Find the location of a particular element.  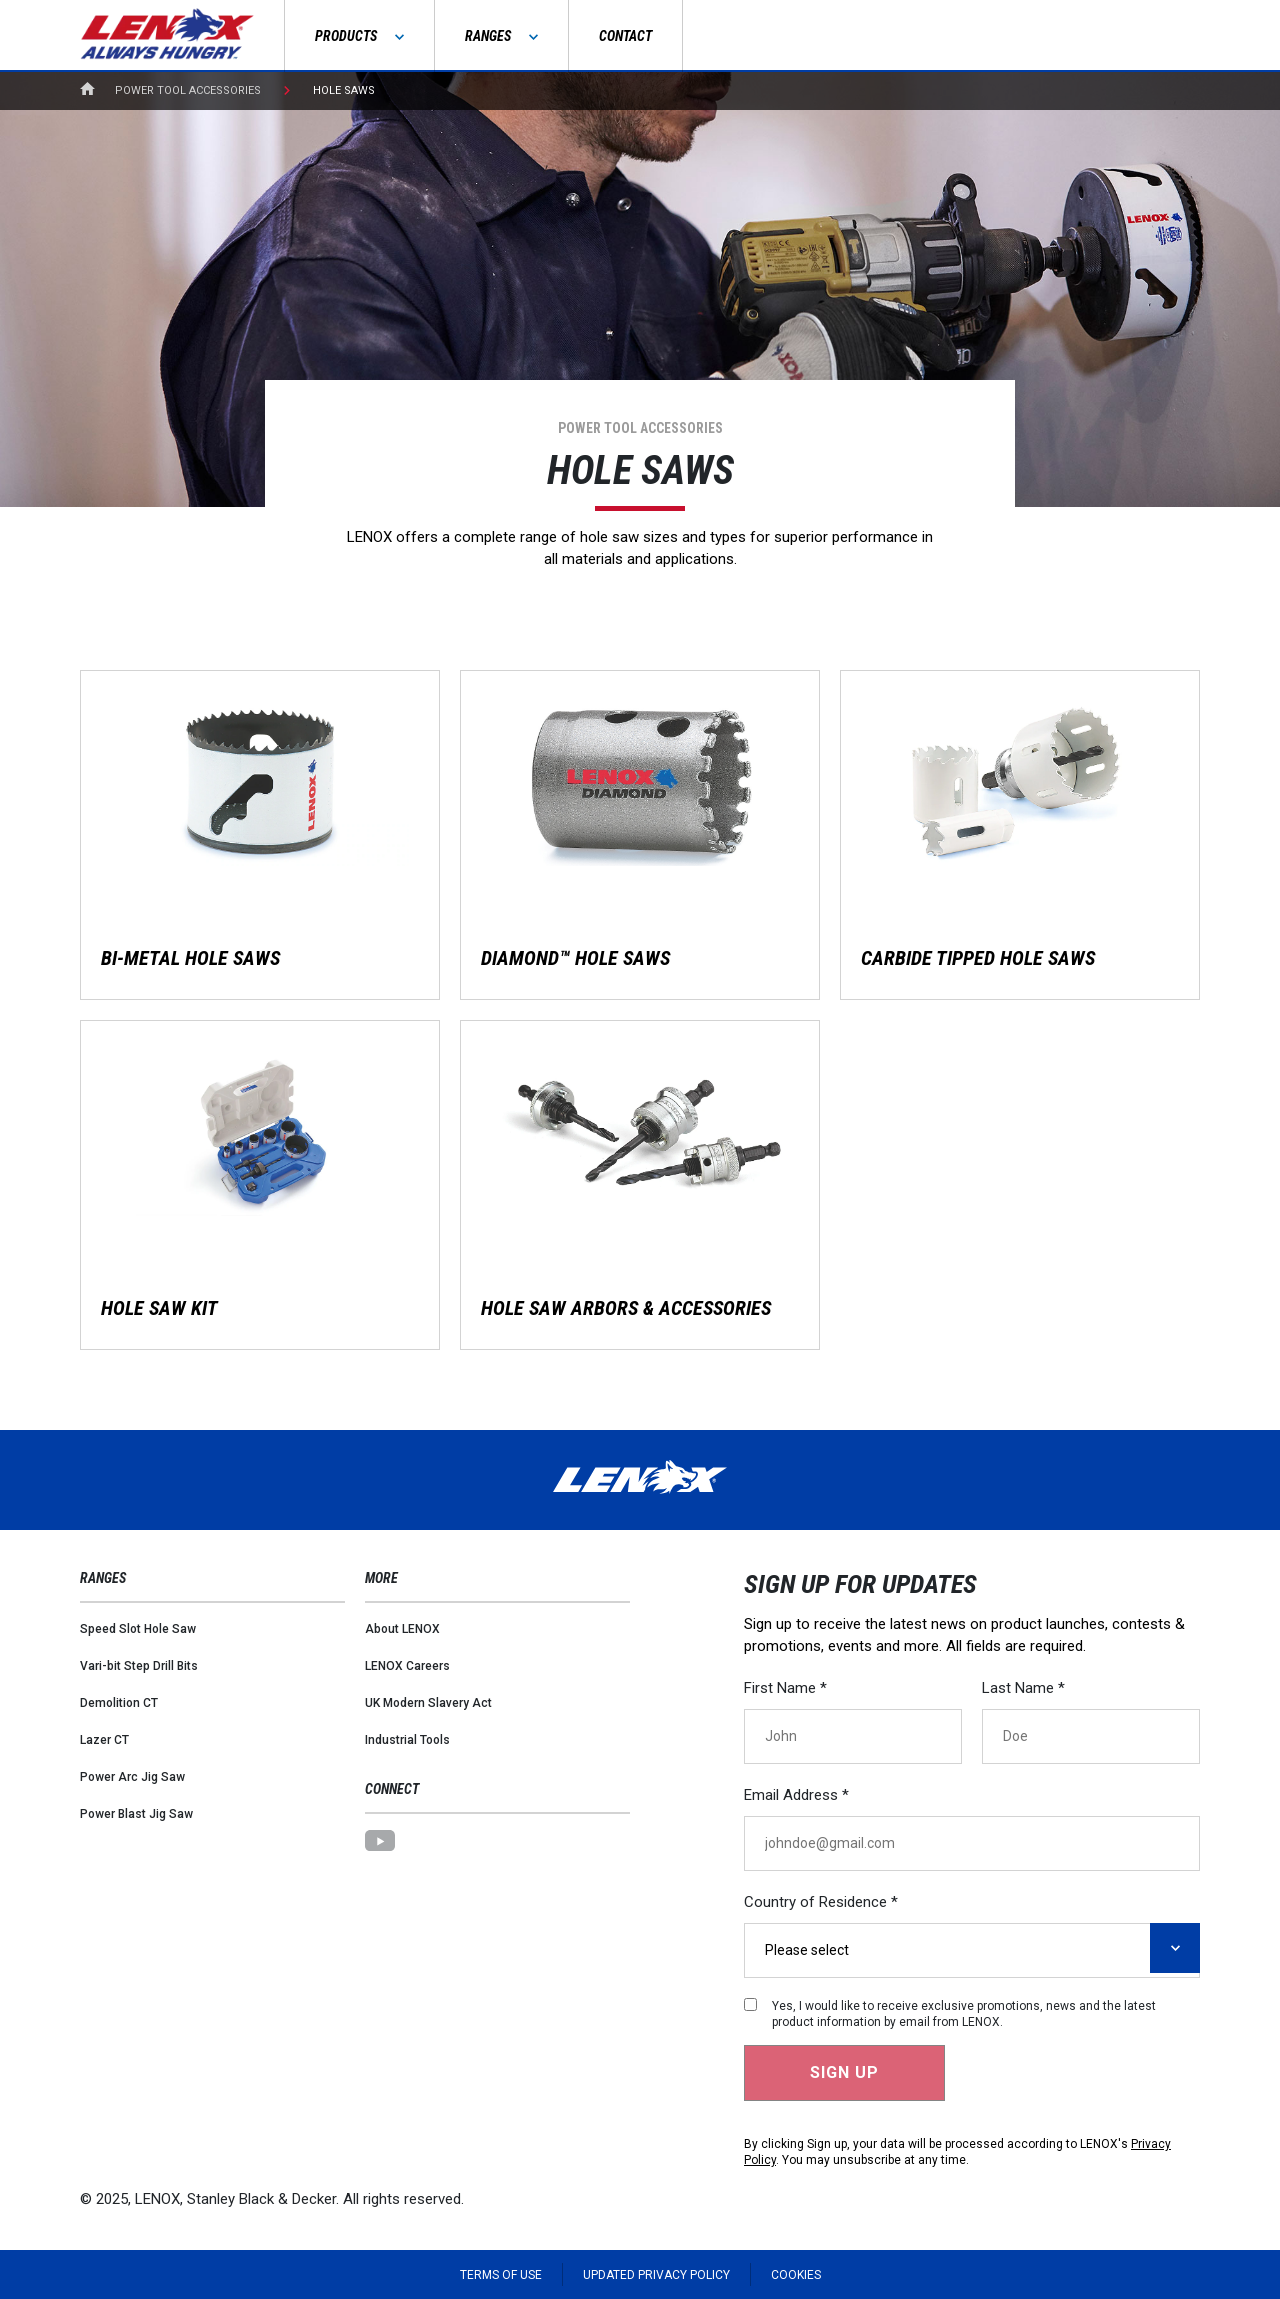

Updated Privacy Policy is located at coordinates (656, 2275).